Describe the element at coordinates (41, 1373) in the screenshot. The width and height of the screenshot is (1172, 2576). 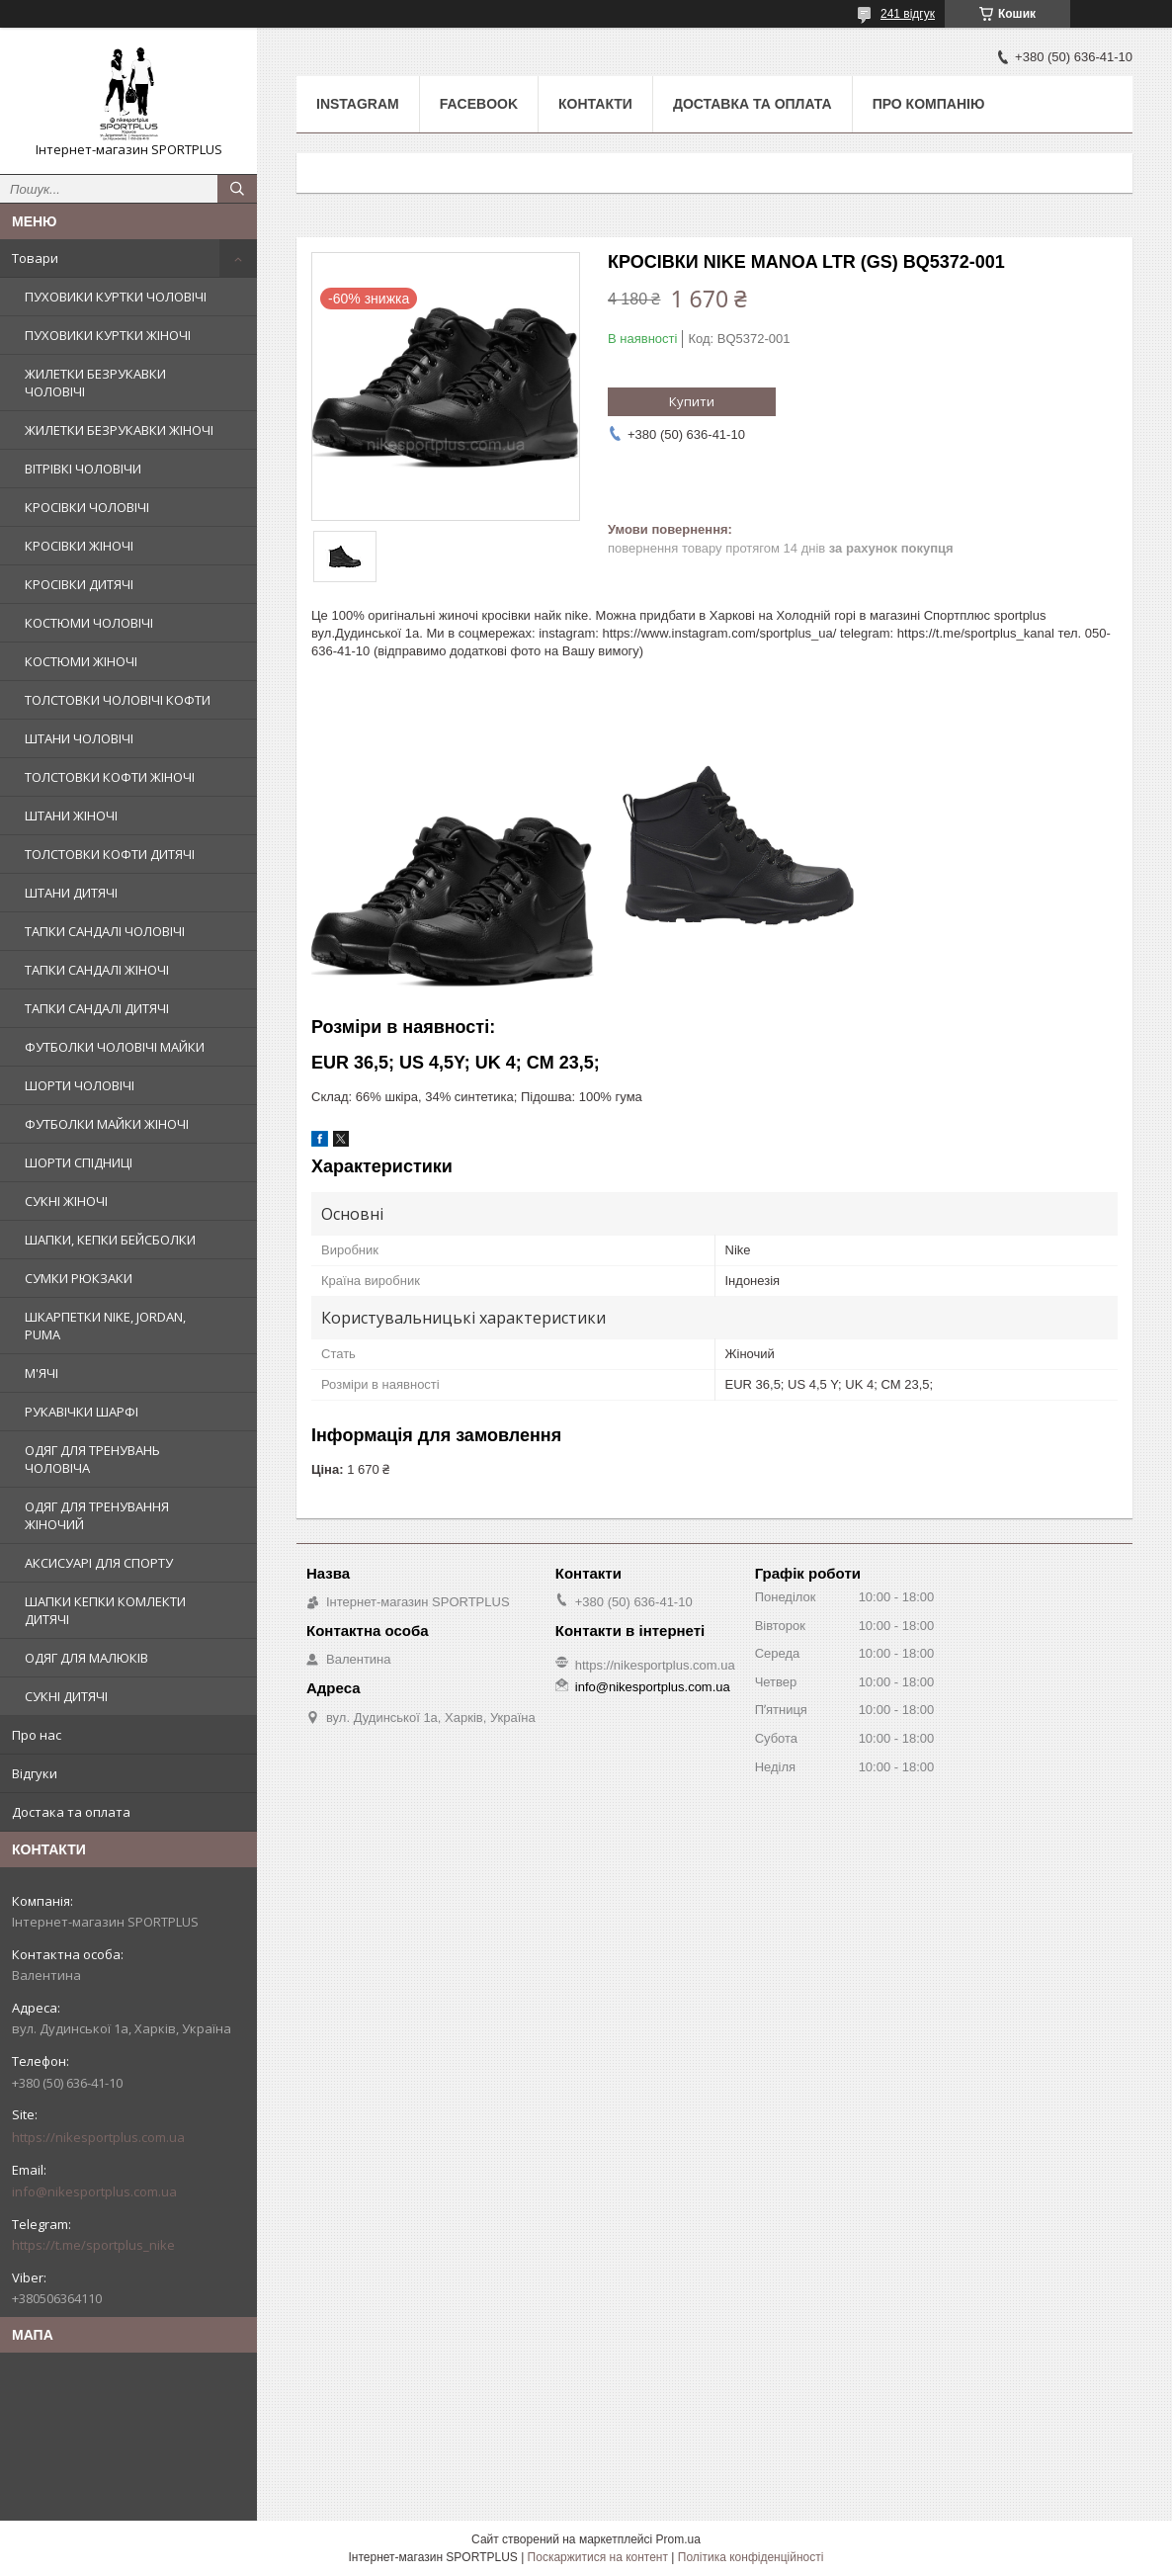
I see `М'ЯЧІ` at that location.